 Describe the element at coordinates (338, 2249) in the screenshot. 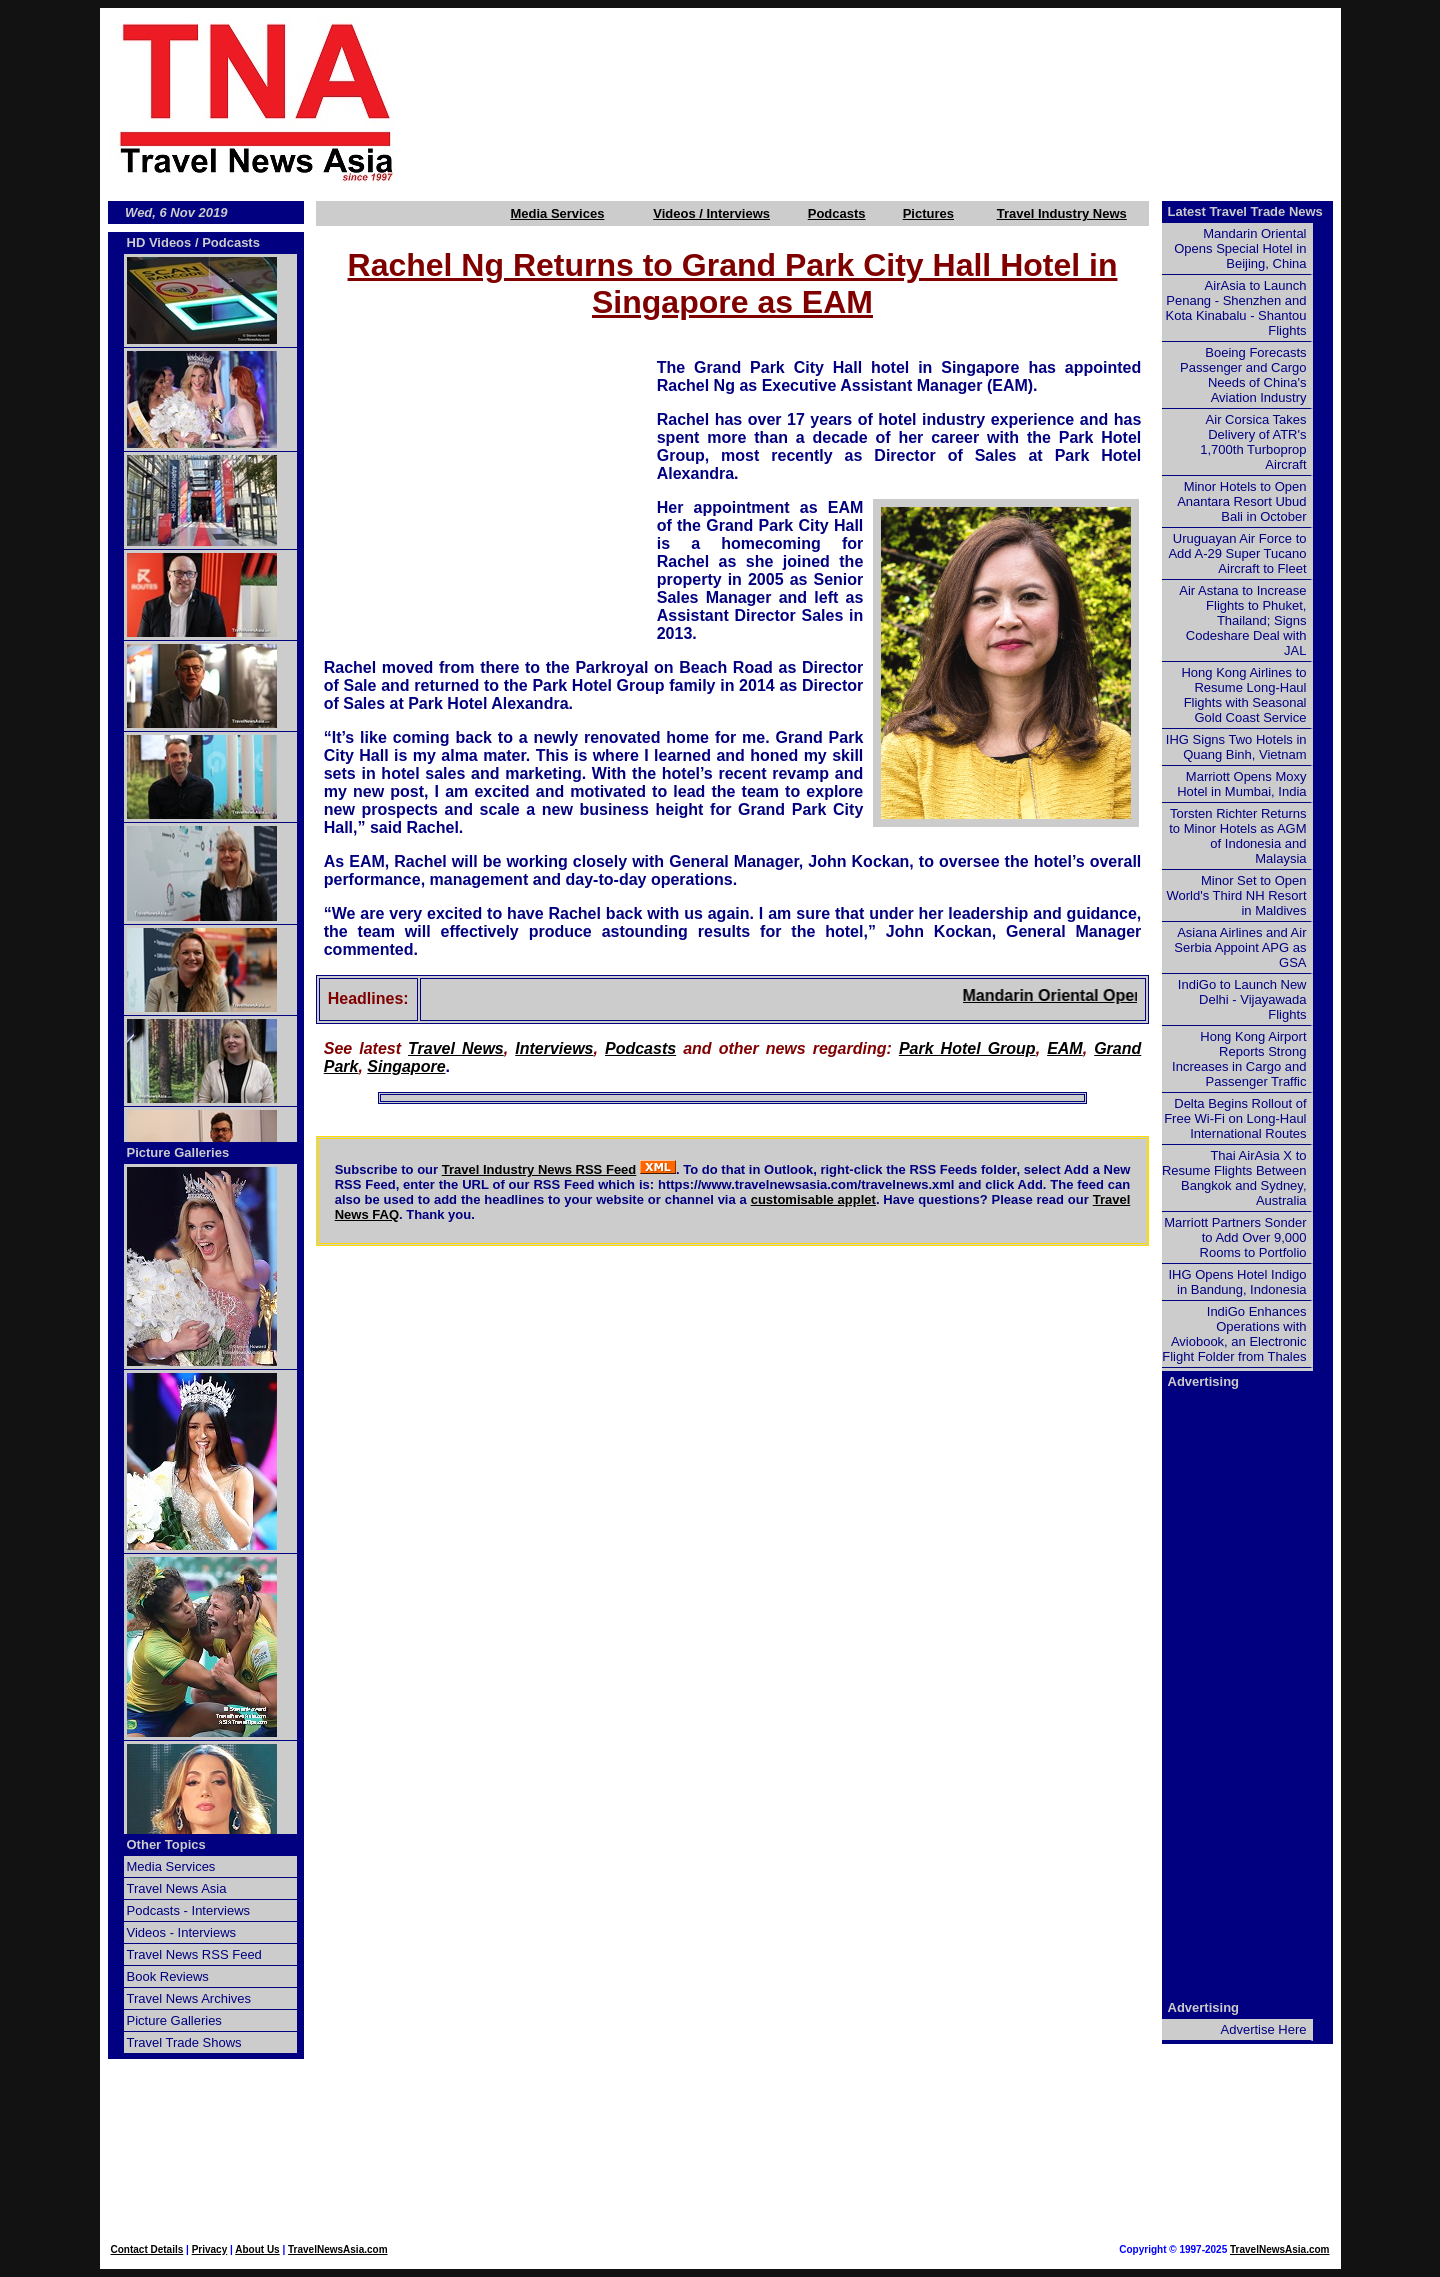

I see `TravelNewsAsia.com` at that location.